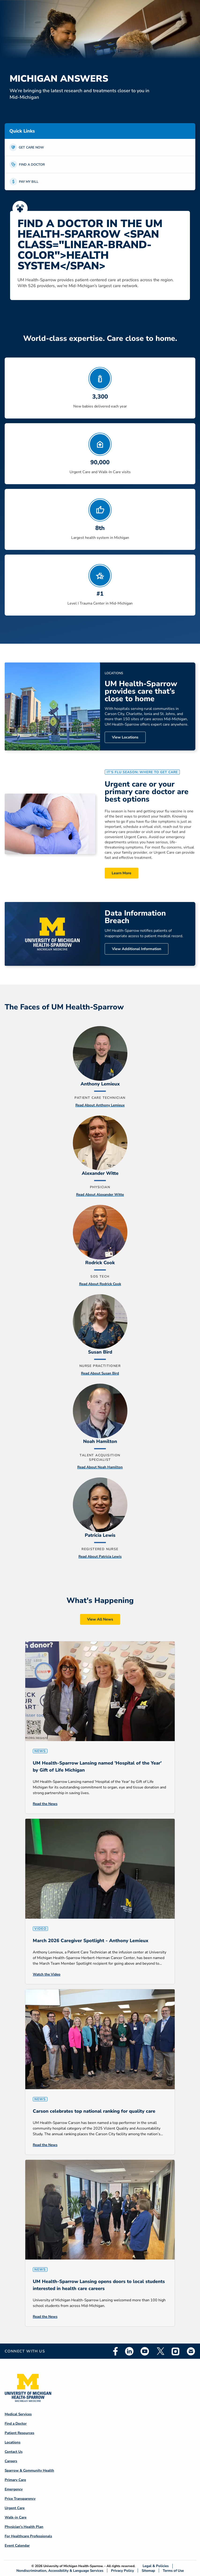 The width and height of the screenshot is (200, 2576). Describe the element at coordinates (15, 2508) in the screenshot. I see `Urgent Care` at that location.